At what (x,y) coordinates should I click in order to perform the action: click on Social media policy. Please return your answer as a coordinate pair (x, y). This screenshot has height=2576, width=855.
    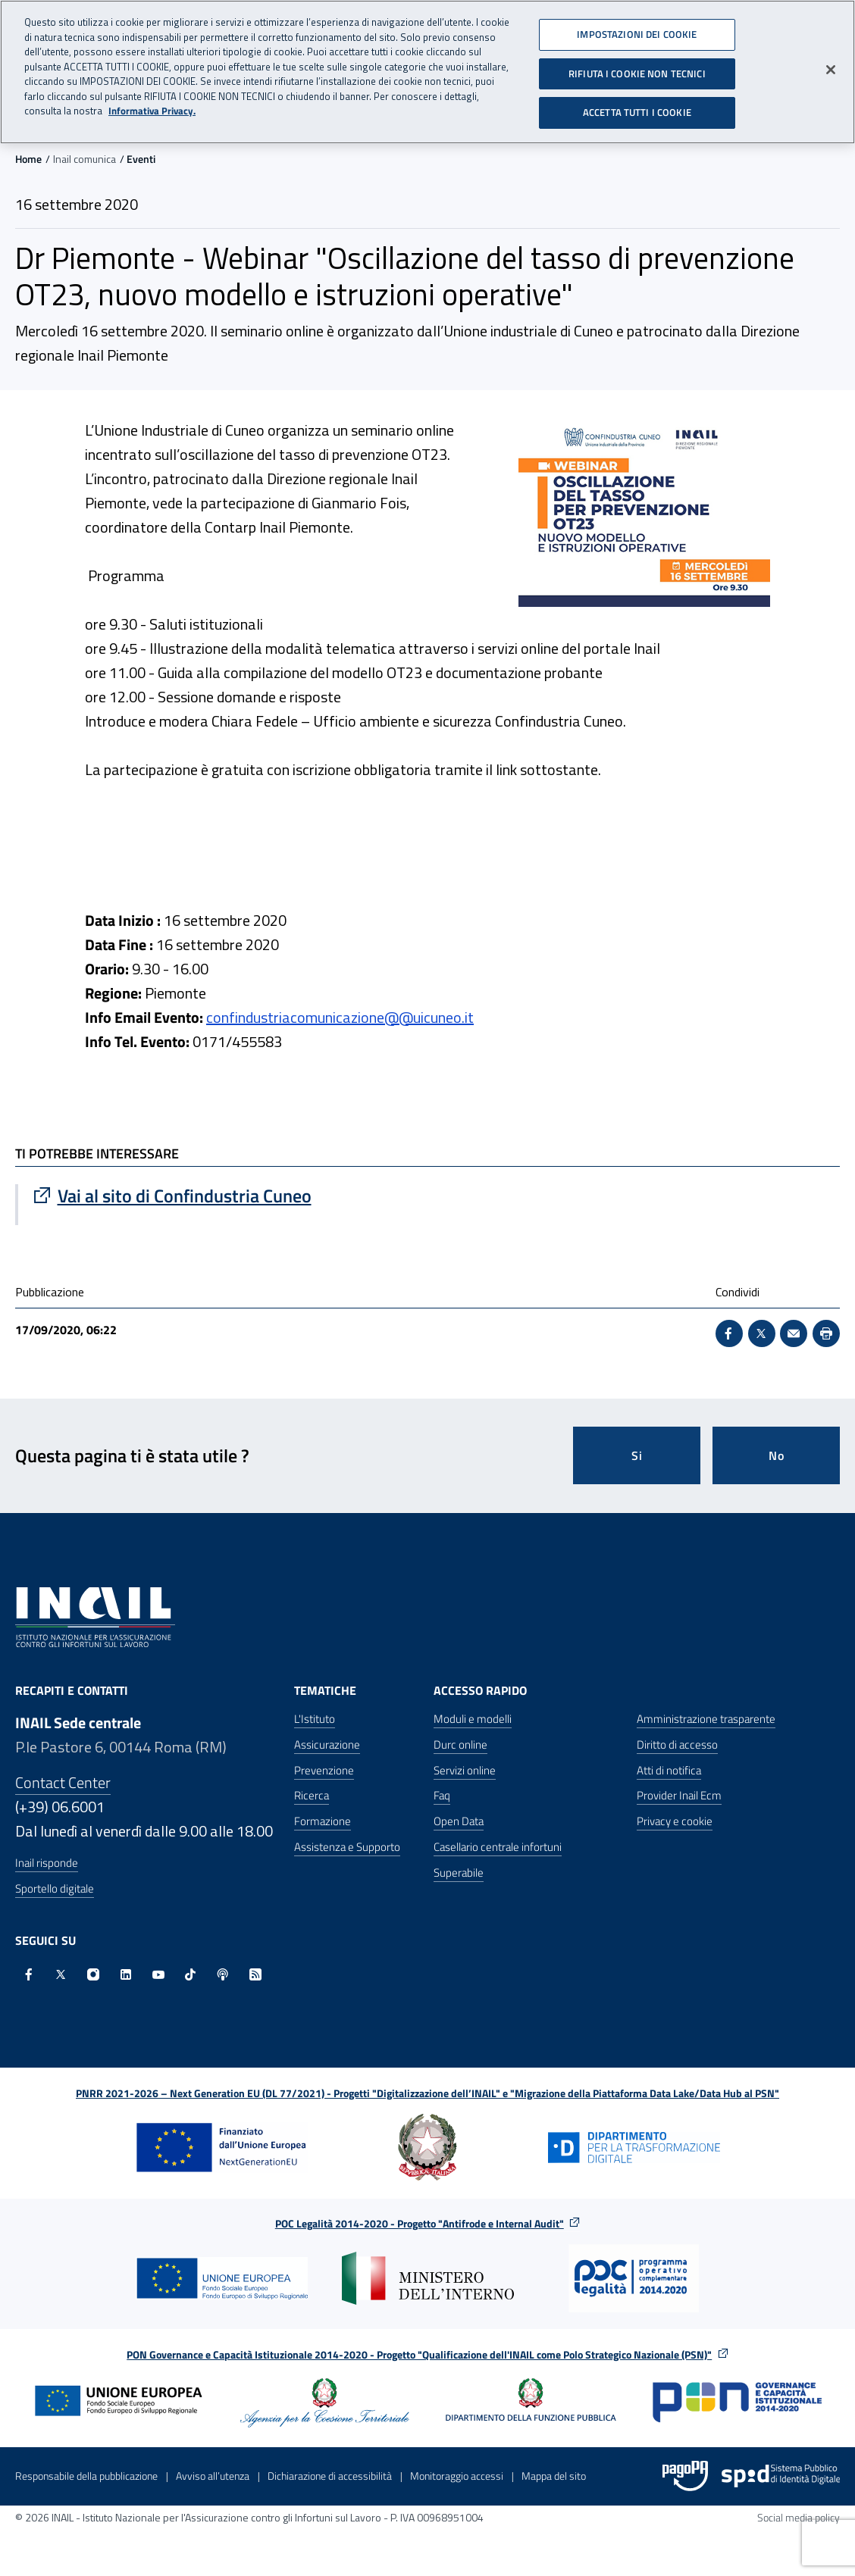
    Looking at the image, I should click on (798, 2517).